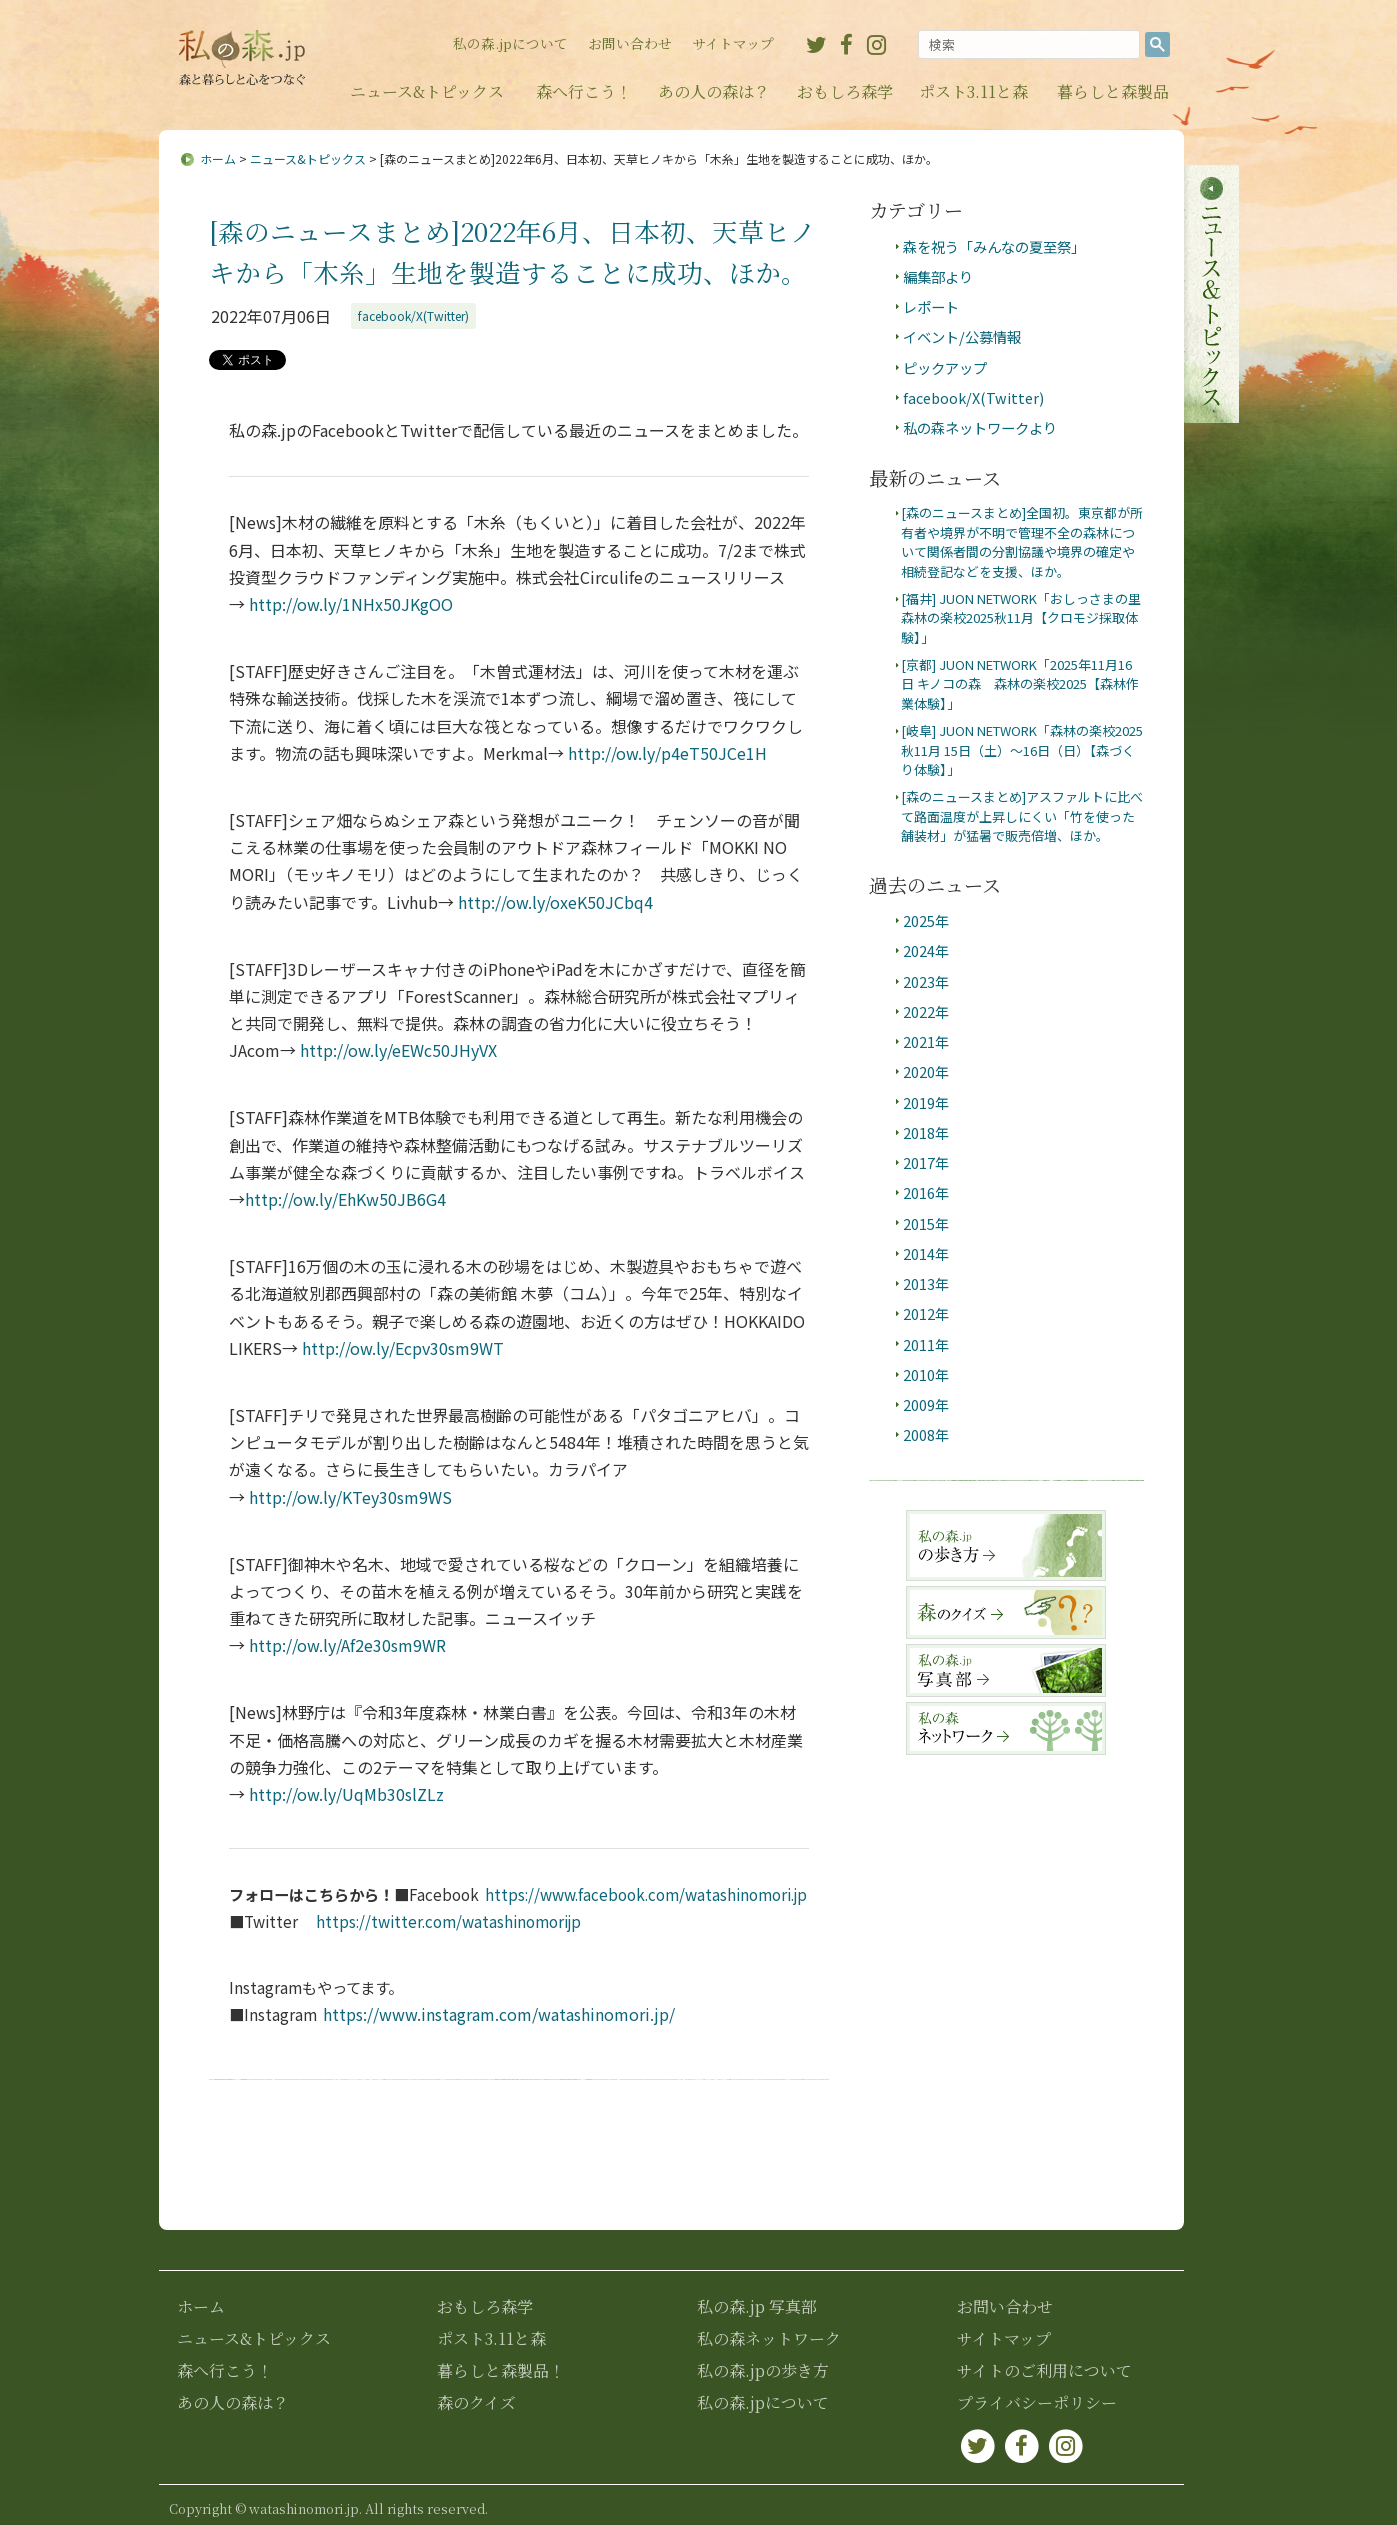 Image resolution: width=1397 pixels, height=2525 pixels. I want to click on ow.ly/eEWc50JHyVX, so click(398, 1050).